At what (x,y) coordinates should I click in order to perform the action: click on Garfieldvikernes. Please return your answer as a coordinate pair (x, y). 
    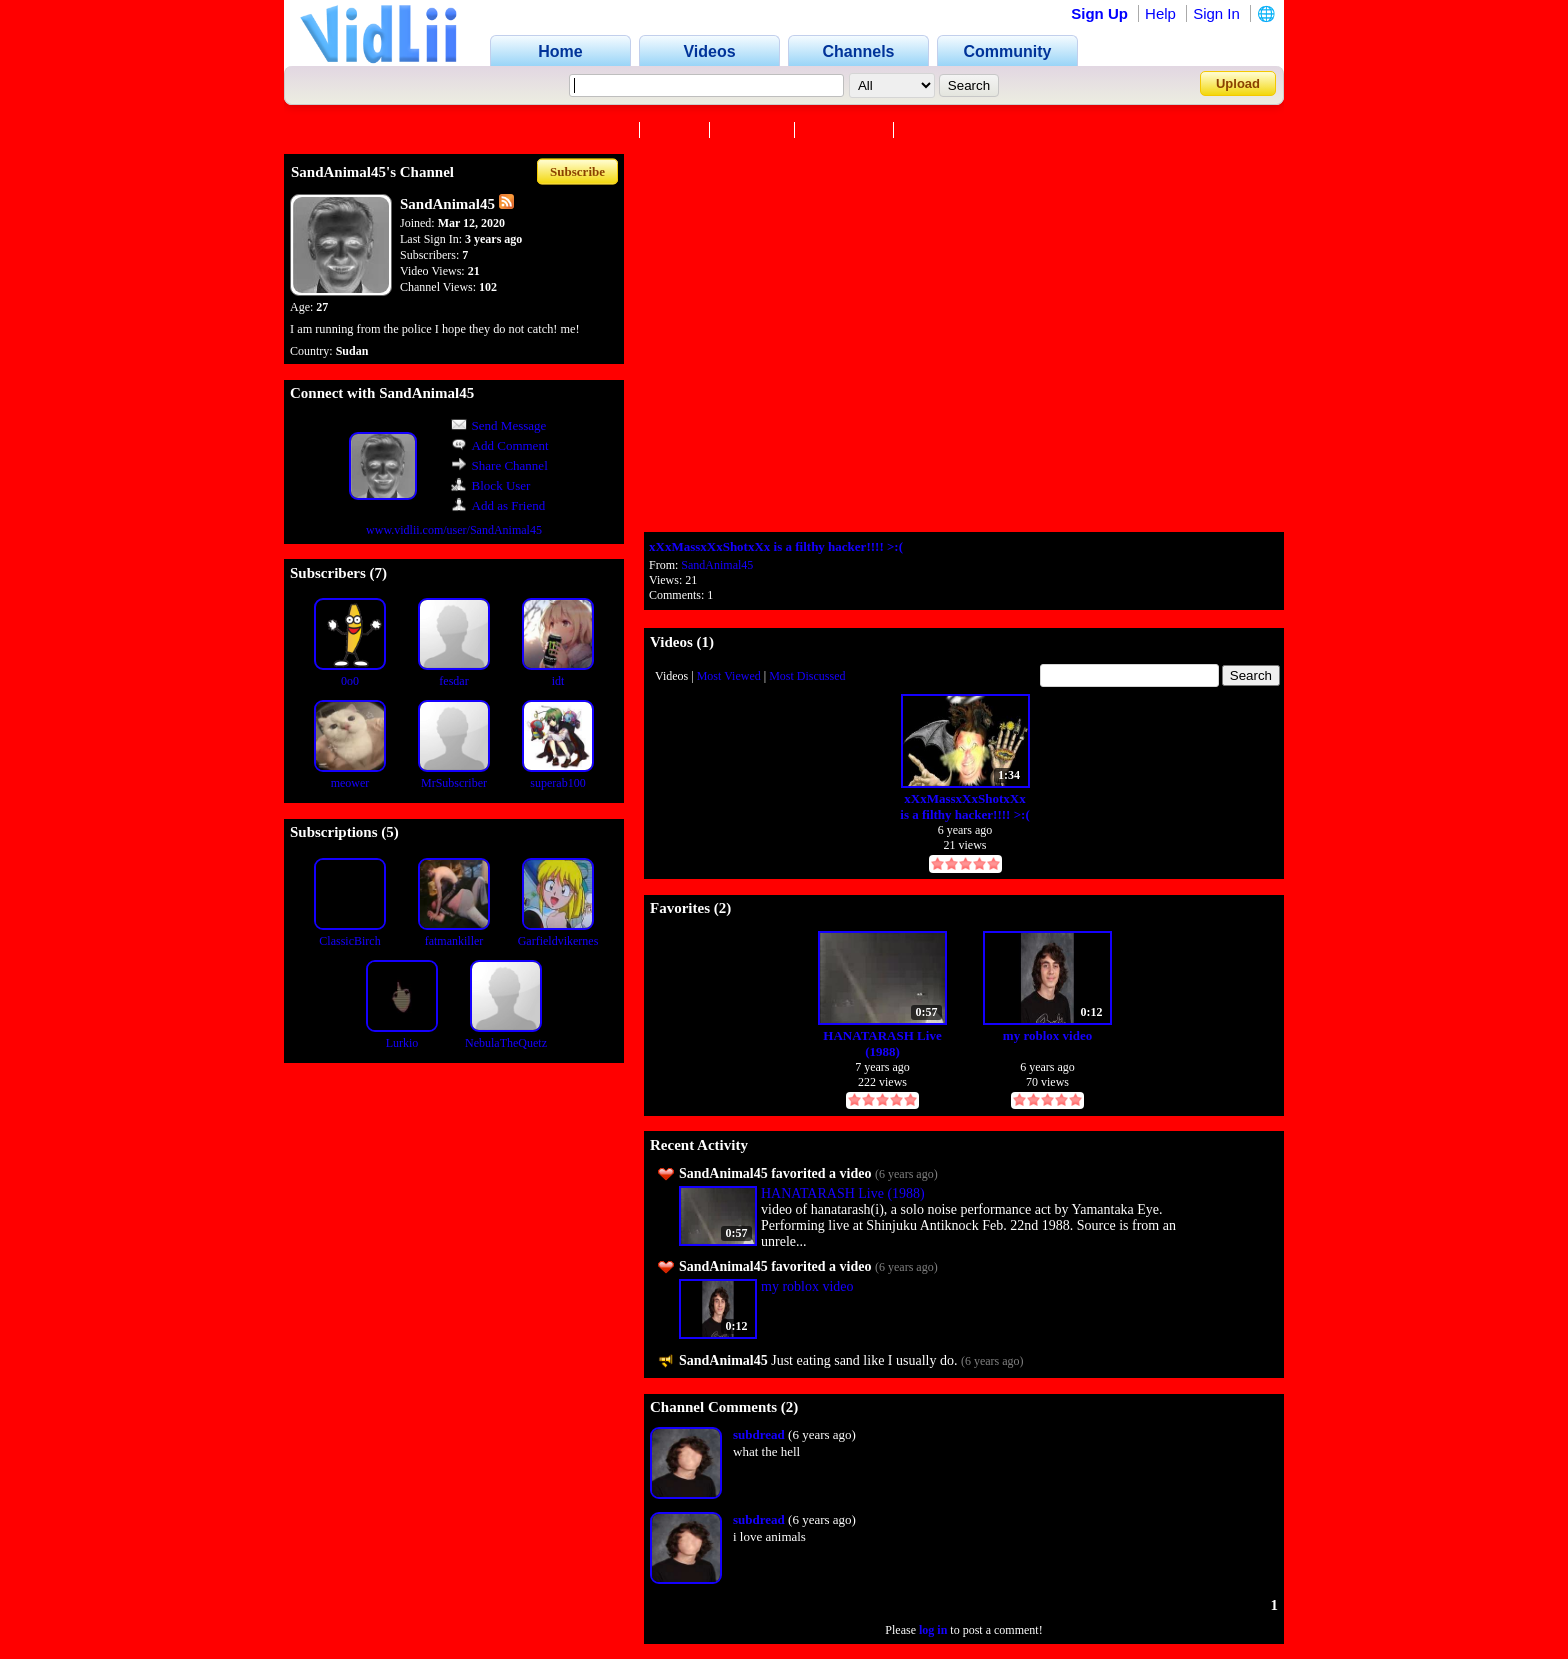
    Looking at the image, I should click on (558, 941).